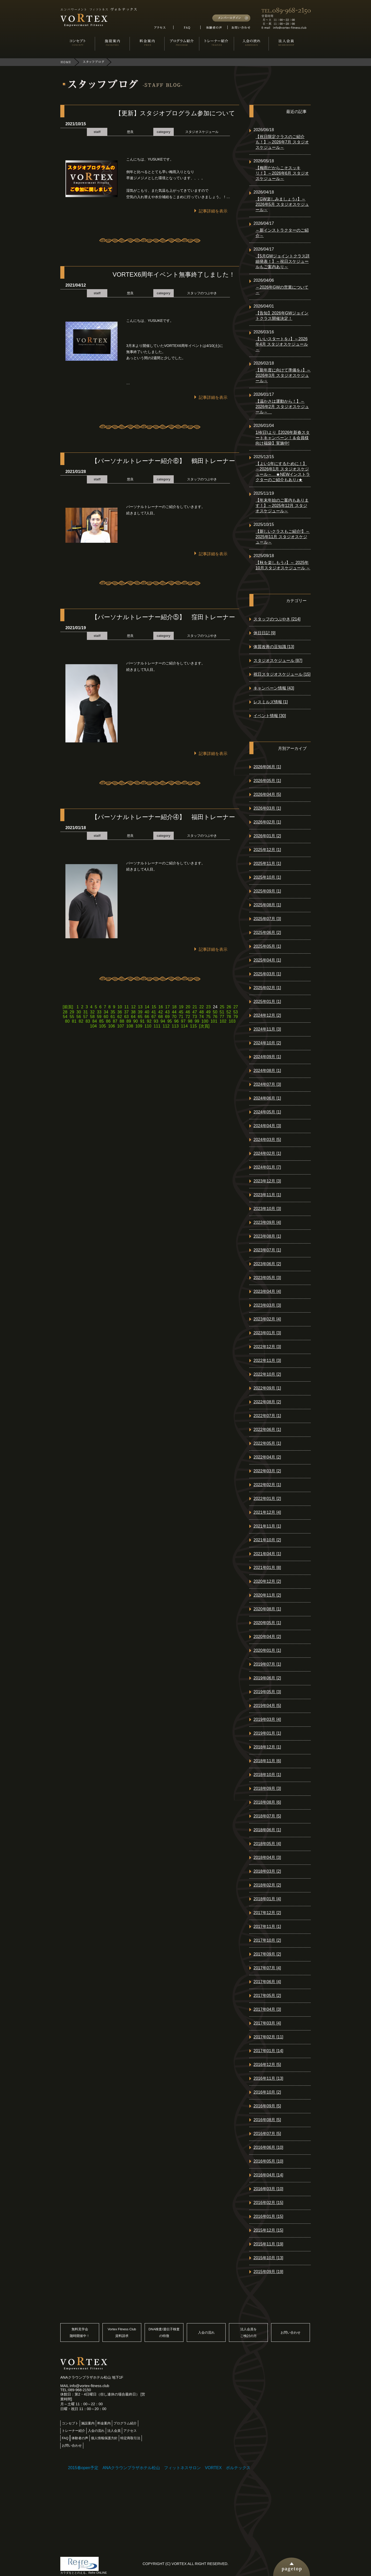 This screenshot has height=2576, width=371. What do you see at coordinates (267, 1070) in the screenshot?
I see `2024年08月 [1]` at bounding box center [267, 1070].